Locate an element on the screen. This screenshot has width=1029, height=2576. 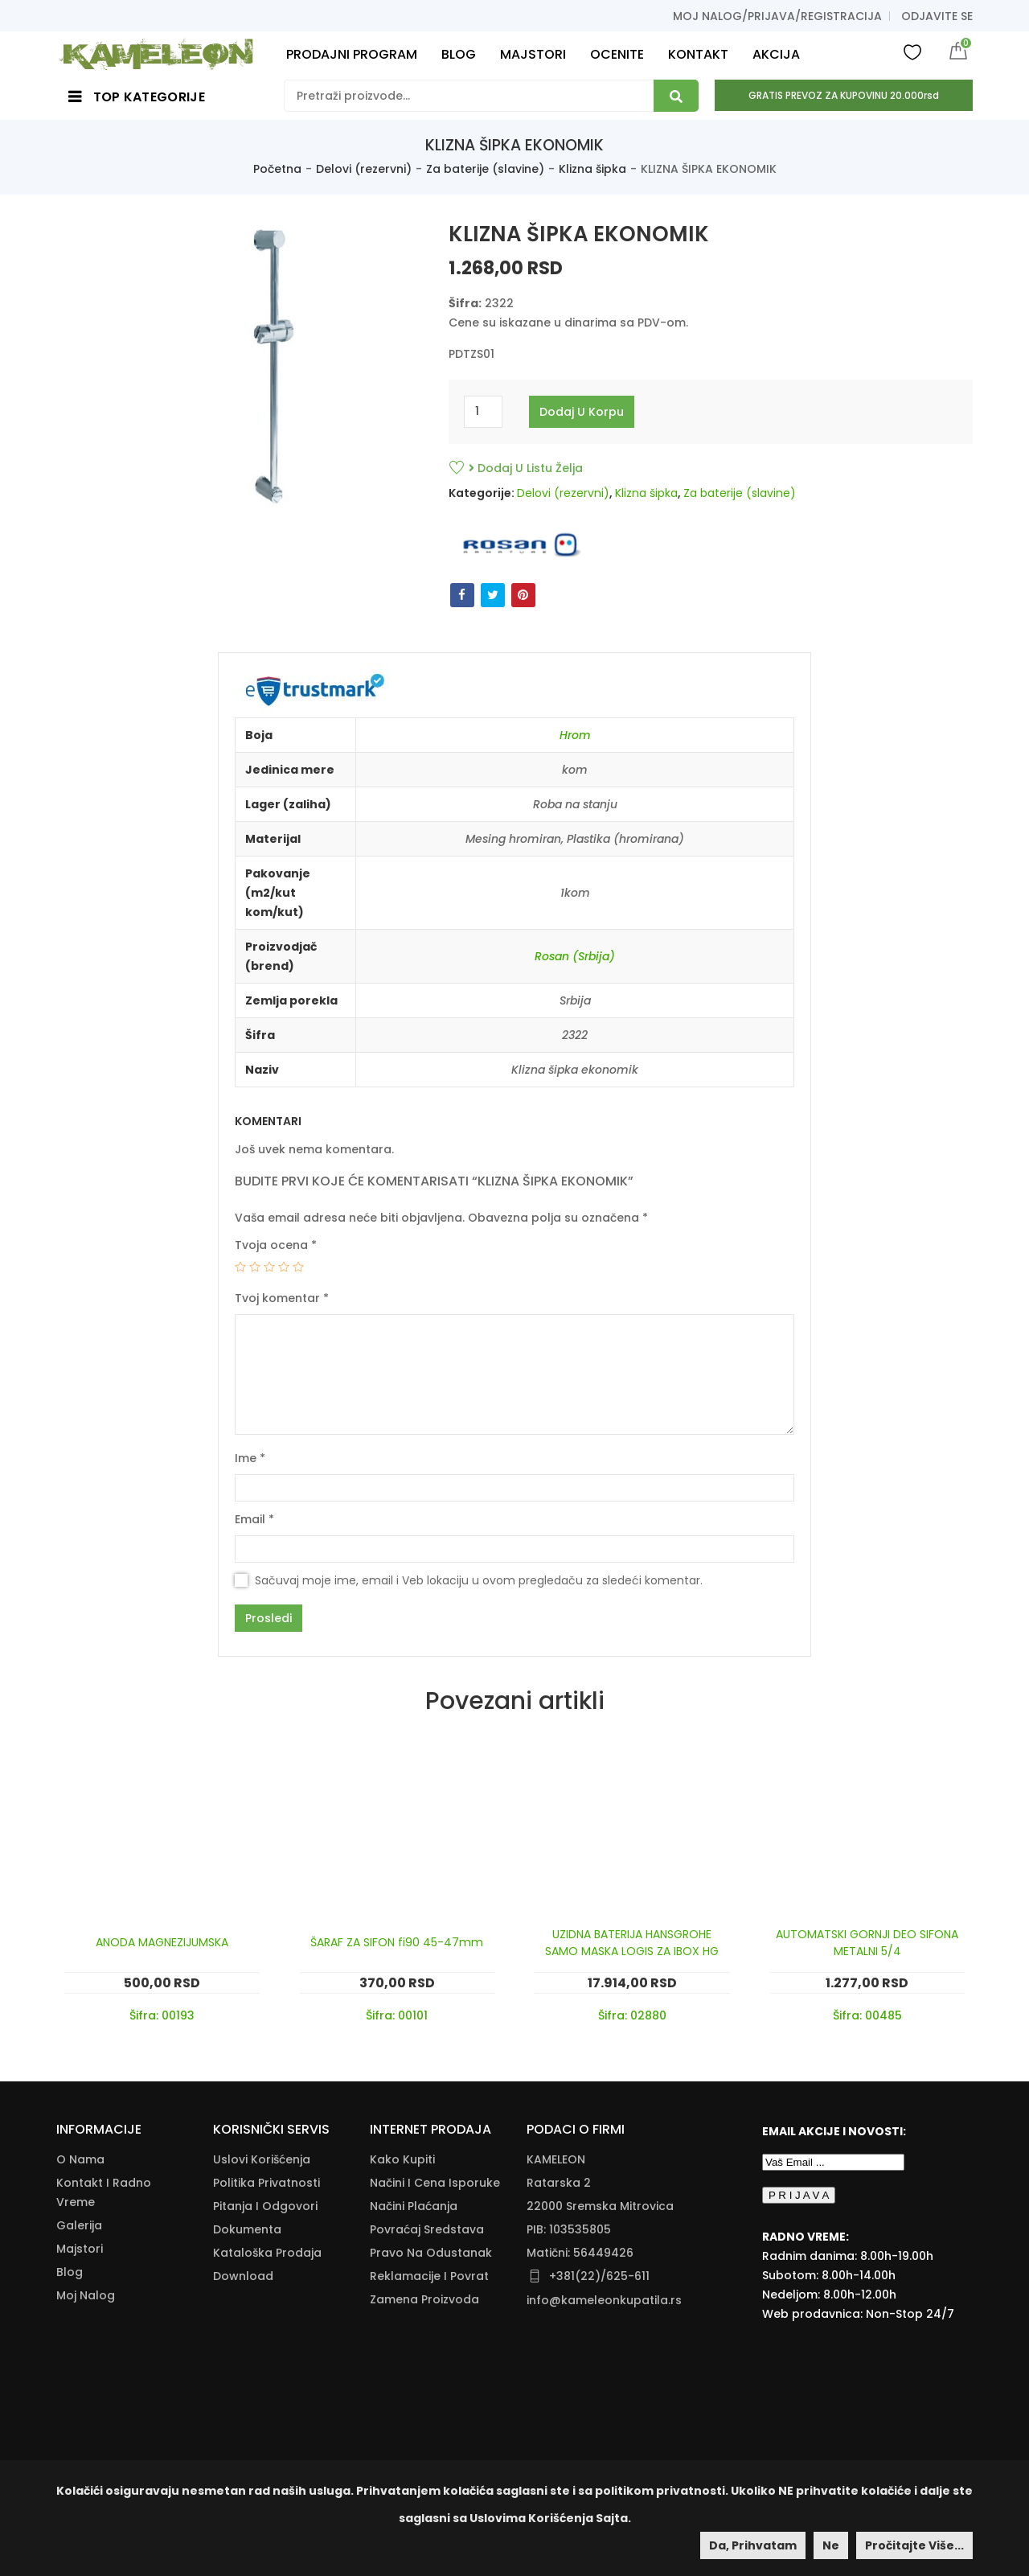
O nama is located at coordinates (80, 2159).